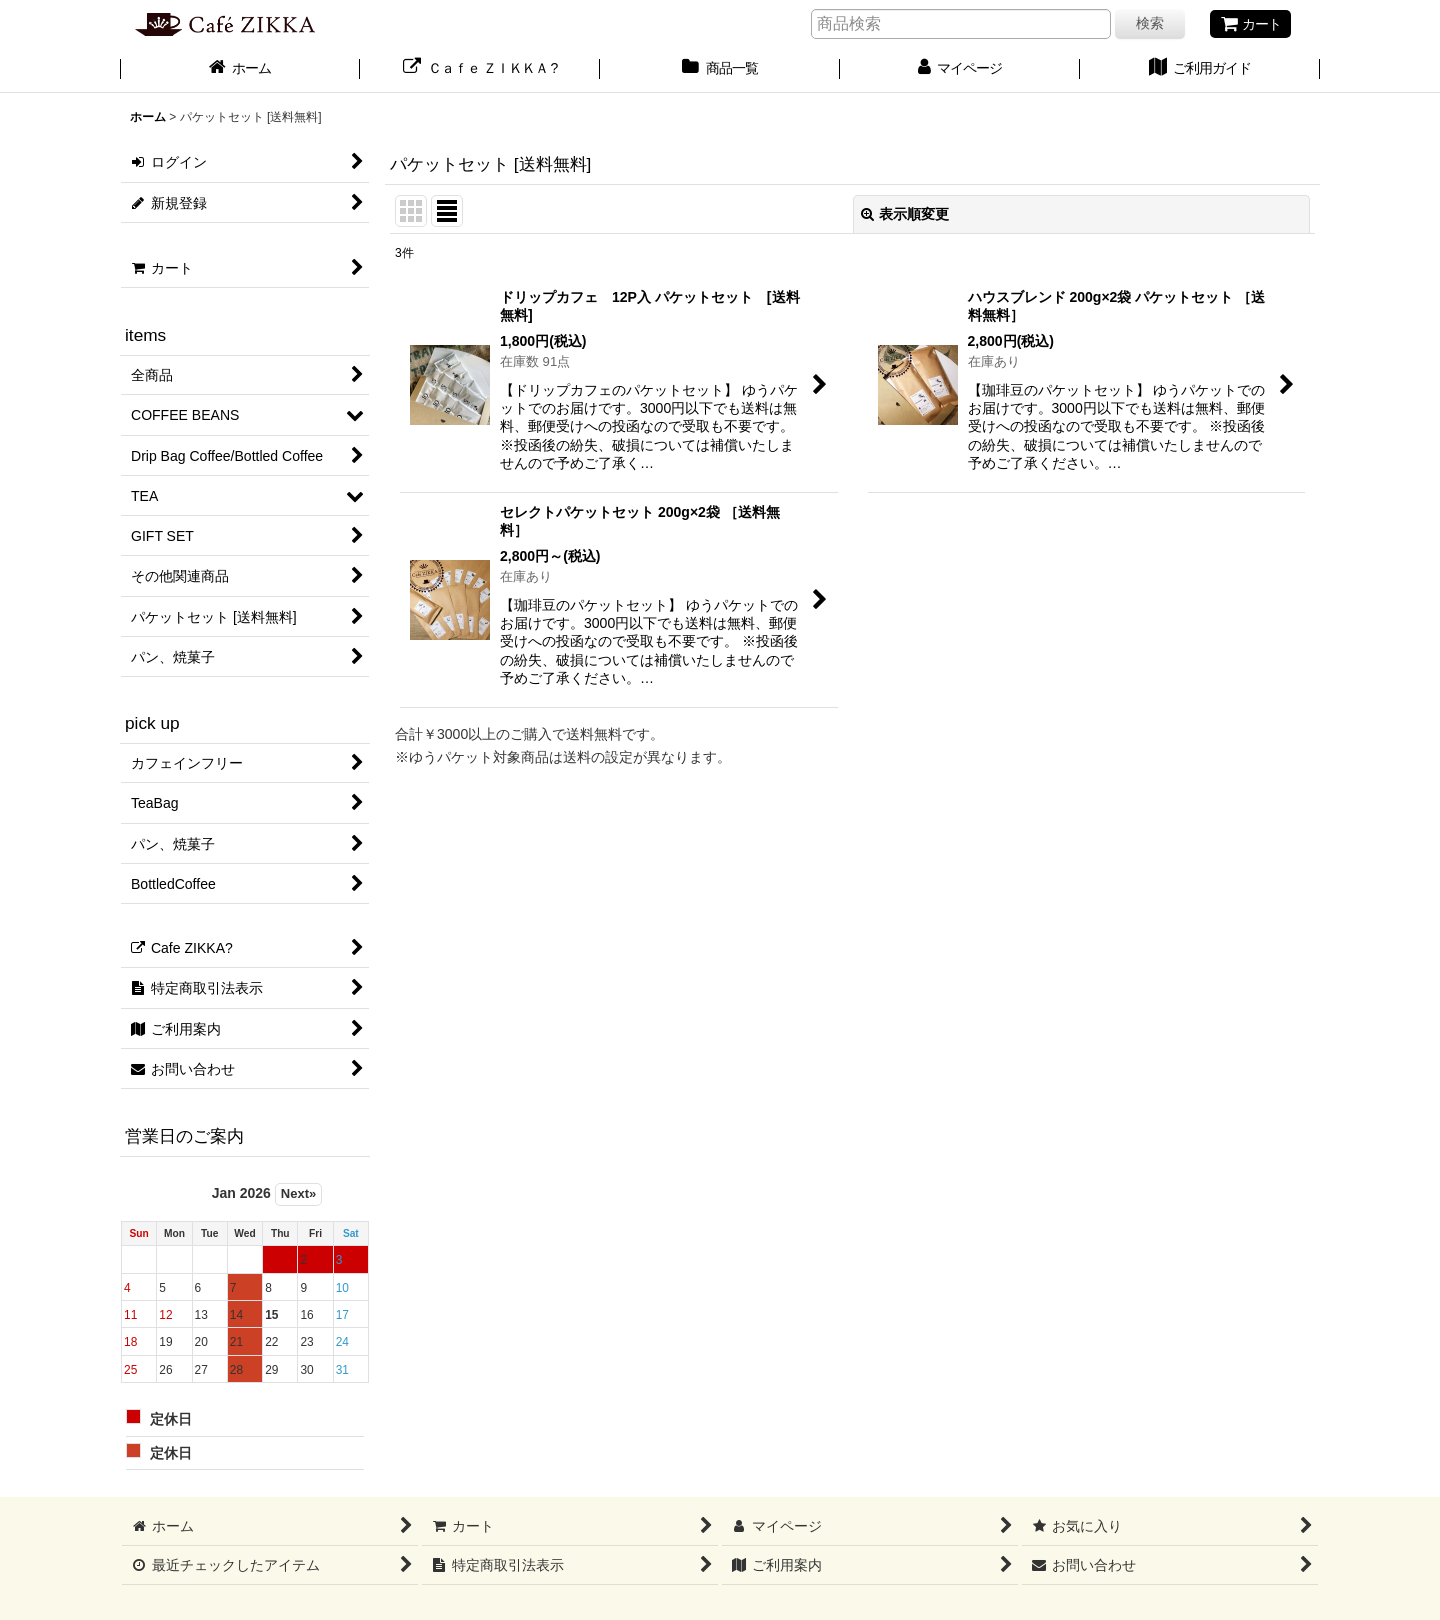 The height and width of the screenshot is (1620, 1440). Describe the element at coordinates (905, 214) in the screenshot. I see `表示順変更 [button]` at that location.